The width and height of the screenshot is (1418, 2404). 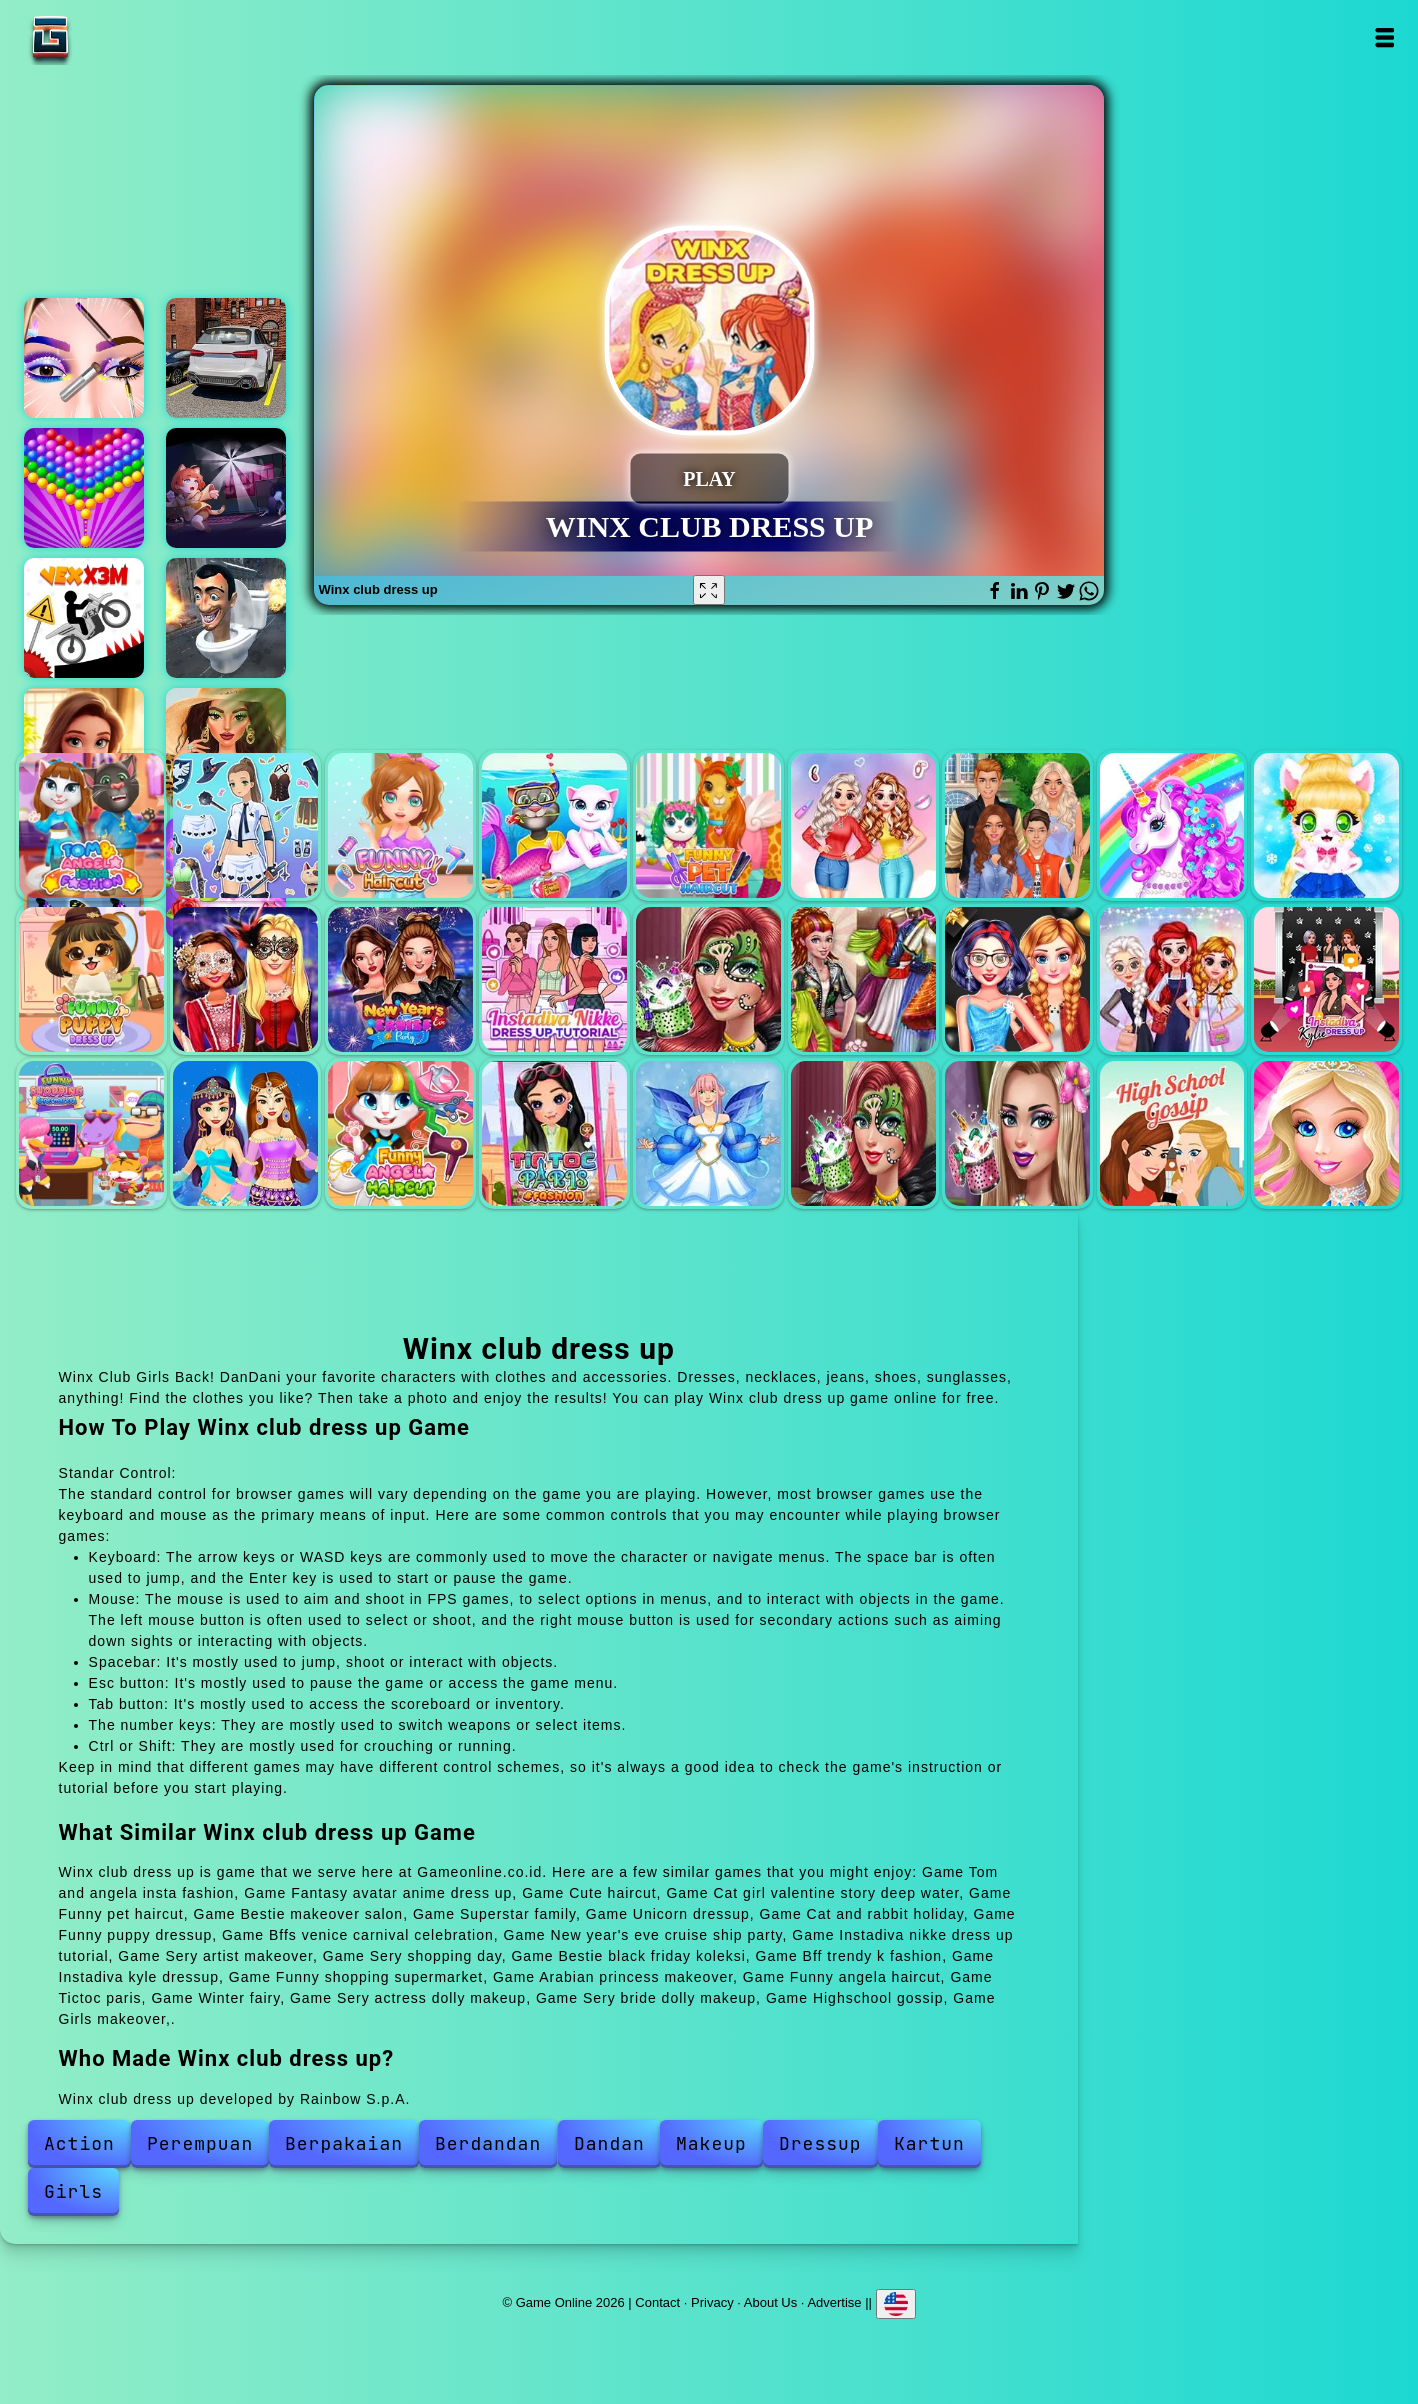 I want to click on Bestie makeover salon, so click(x=863, y=825).